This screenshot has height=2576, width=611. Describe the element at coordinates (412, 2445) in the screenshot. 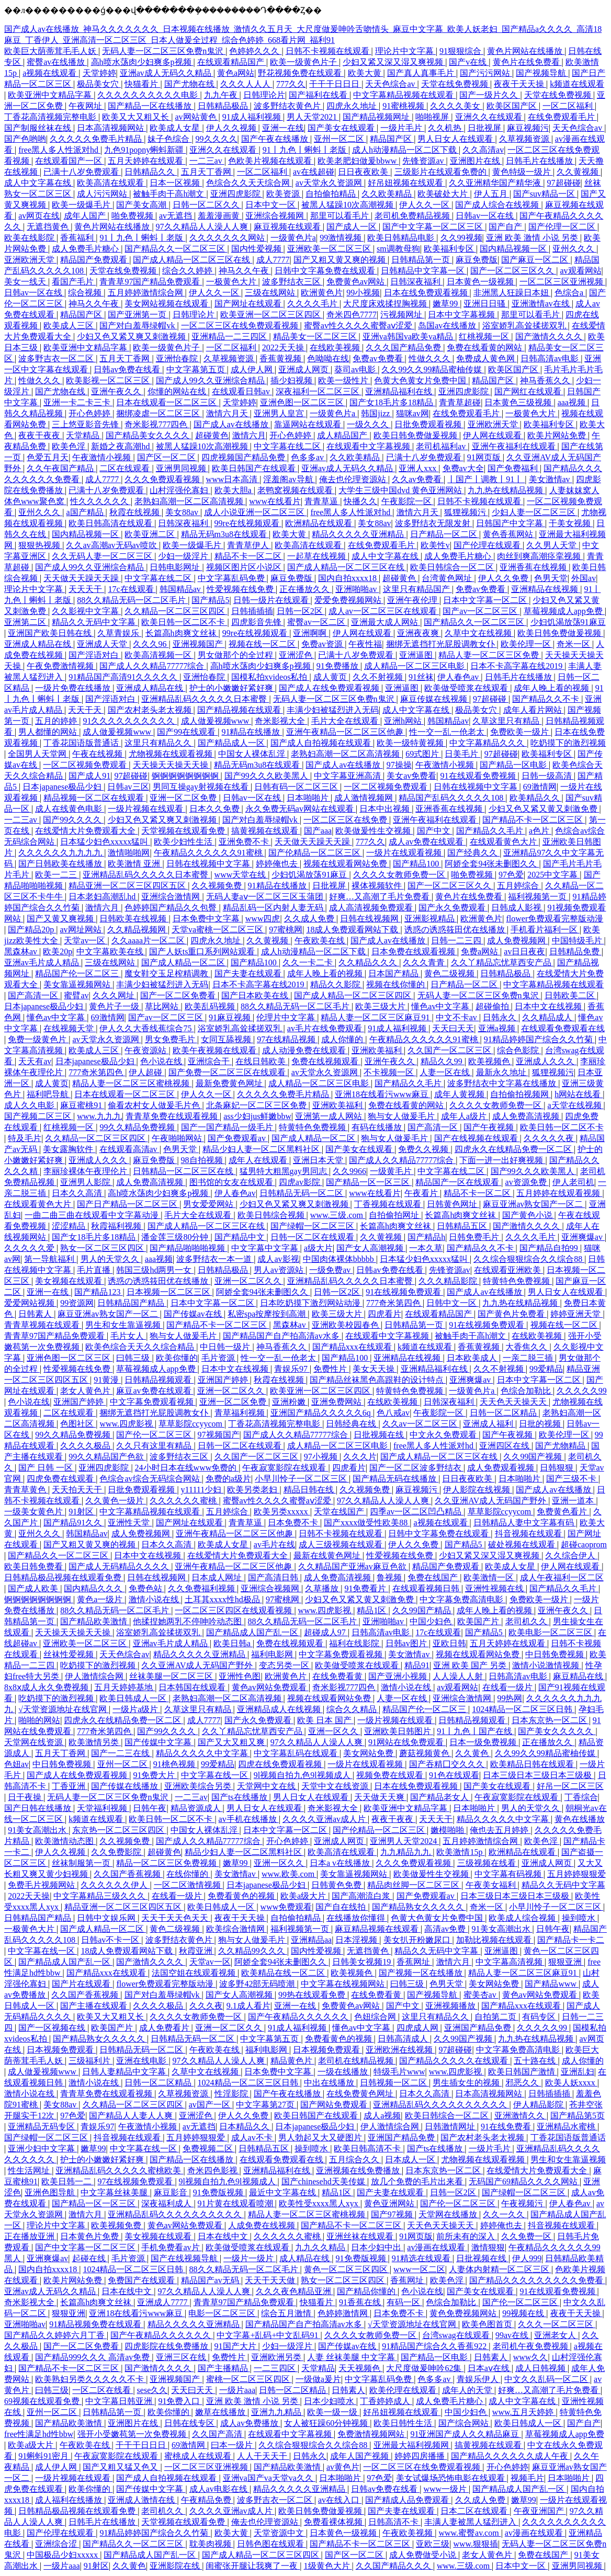

I see `亚洲最大福利视频网` at that location.